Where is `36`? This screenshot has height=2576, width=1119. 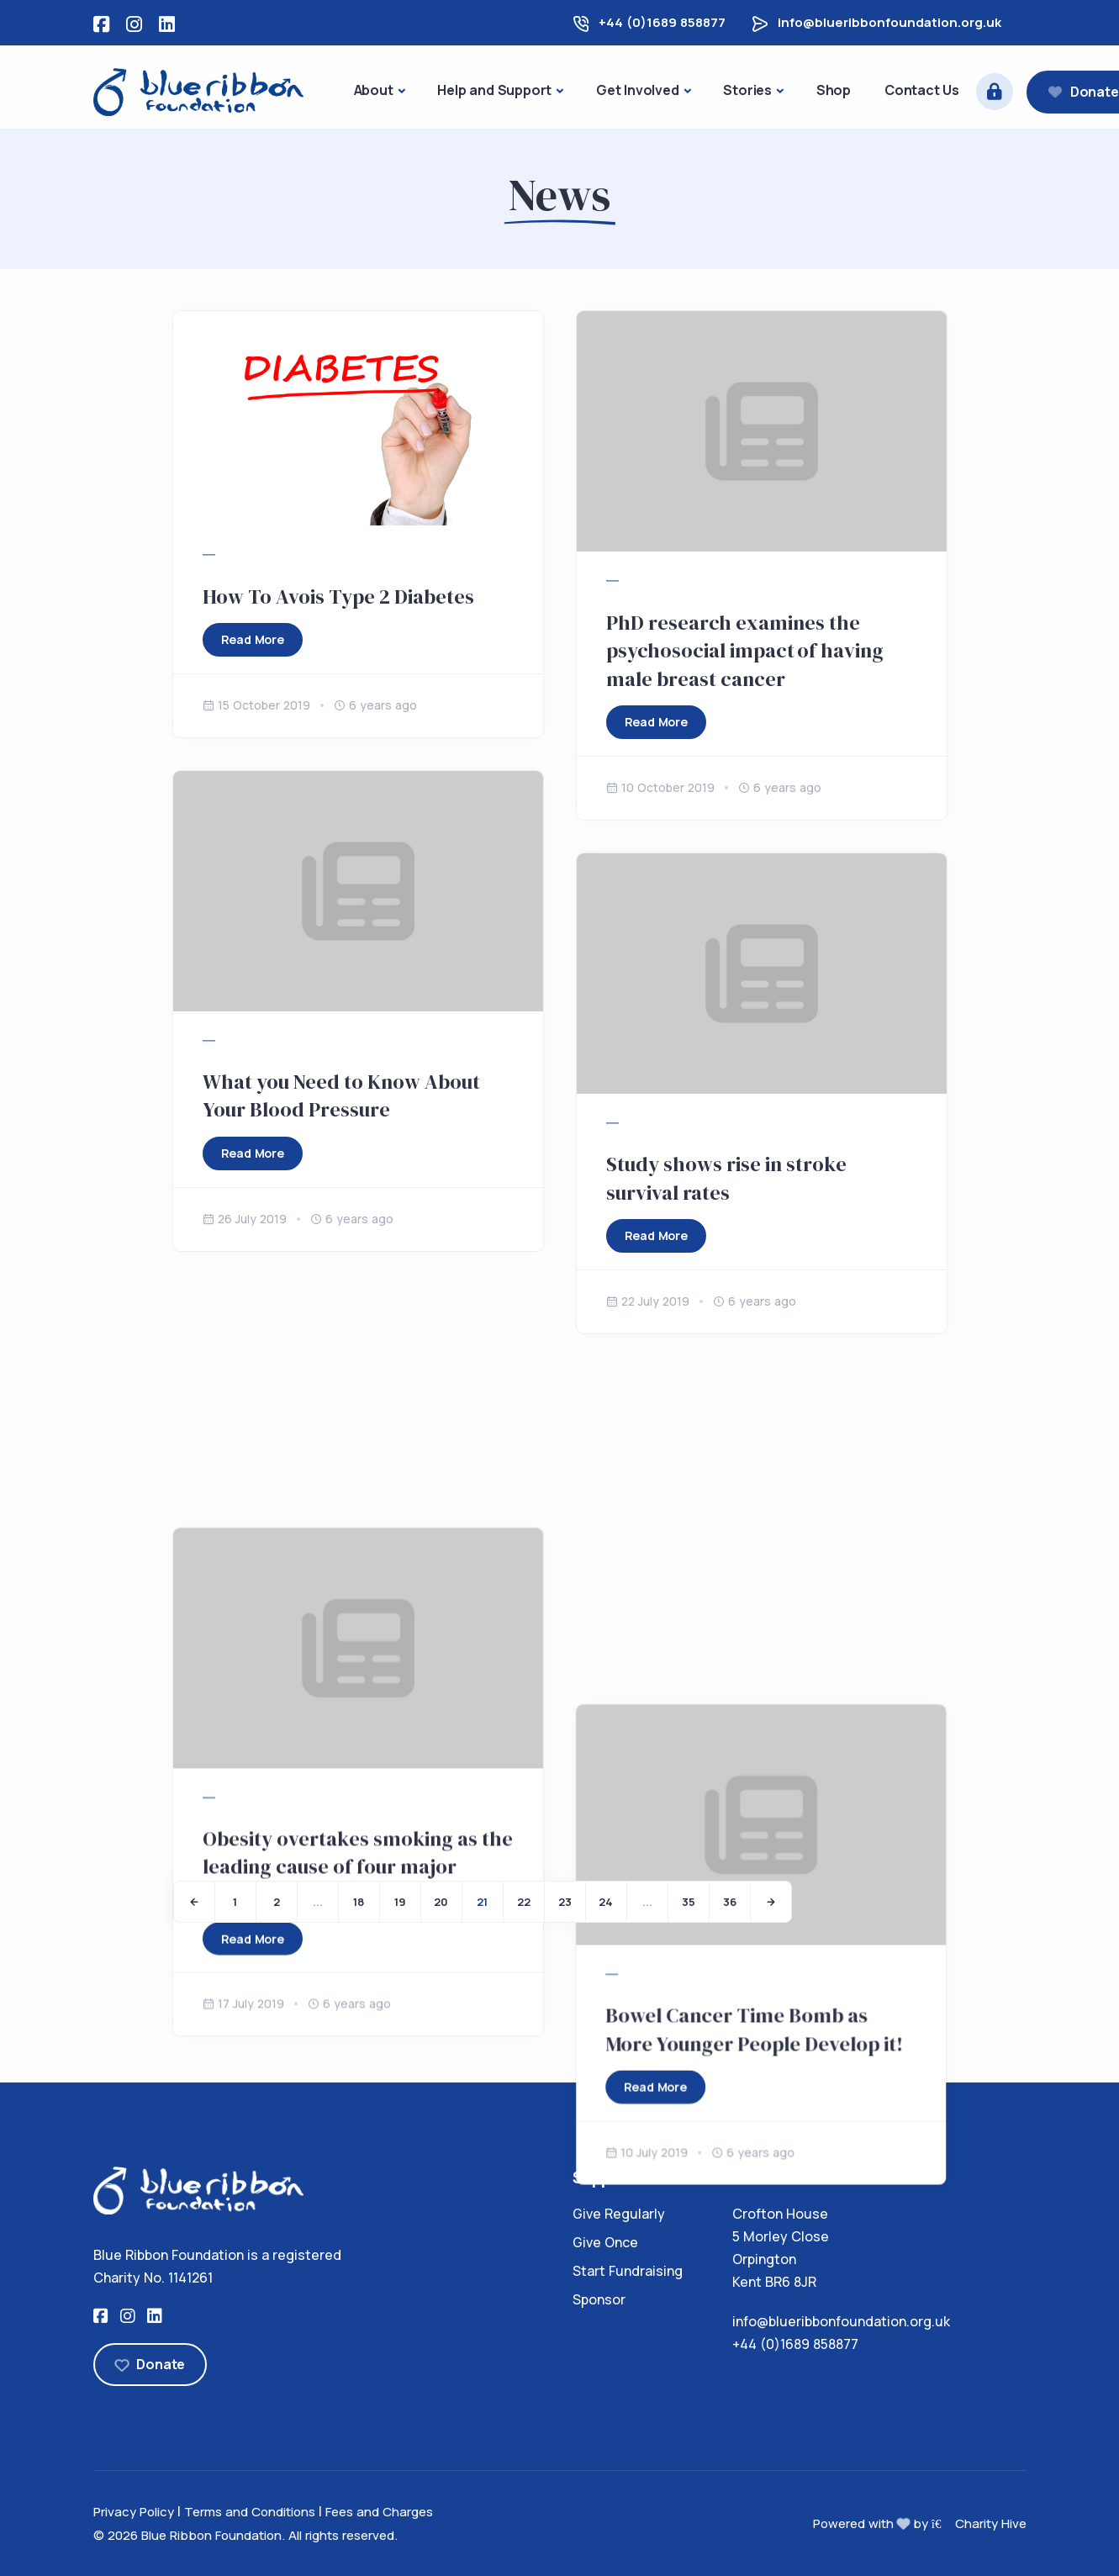 36 is located at coordinates (729, 1901).